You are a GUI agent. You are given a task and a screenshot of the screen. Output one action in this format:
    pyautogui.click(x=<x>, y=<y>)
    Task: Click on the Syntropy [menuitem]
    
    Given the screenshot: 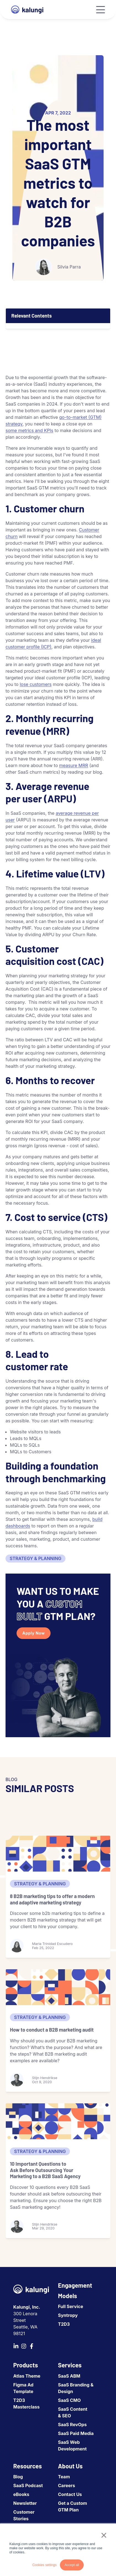 What is the action you would take?
    pyautogui.click(x=68, y=2315)
    